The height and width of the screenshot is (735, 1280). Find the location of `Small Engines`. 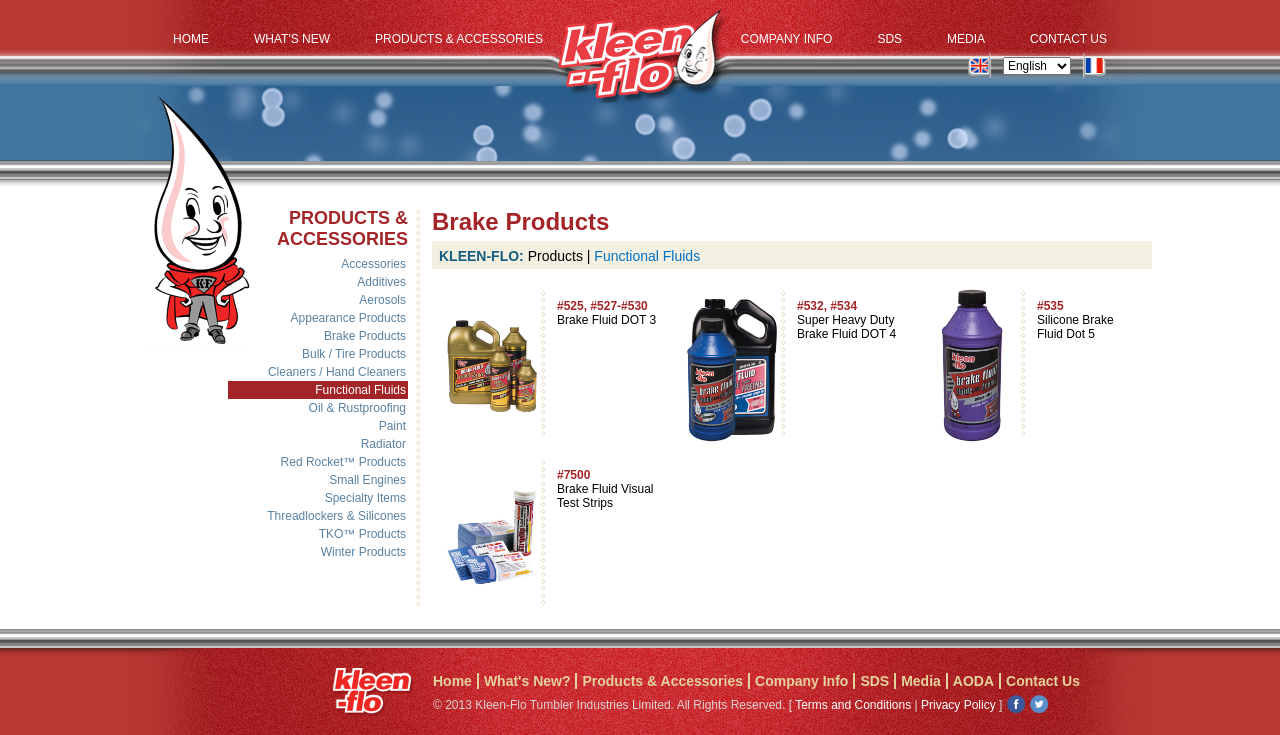

Small Engines is located at coordinates (367, 480).